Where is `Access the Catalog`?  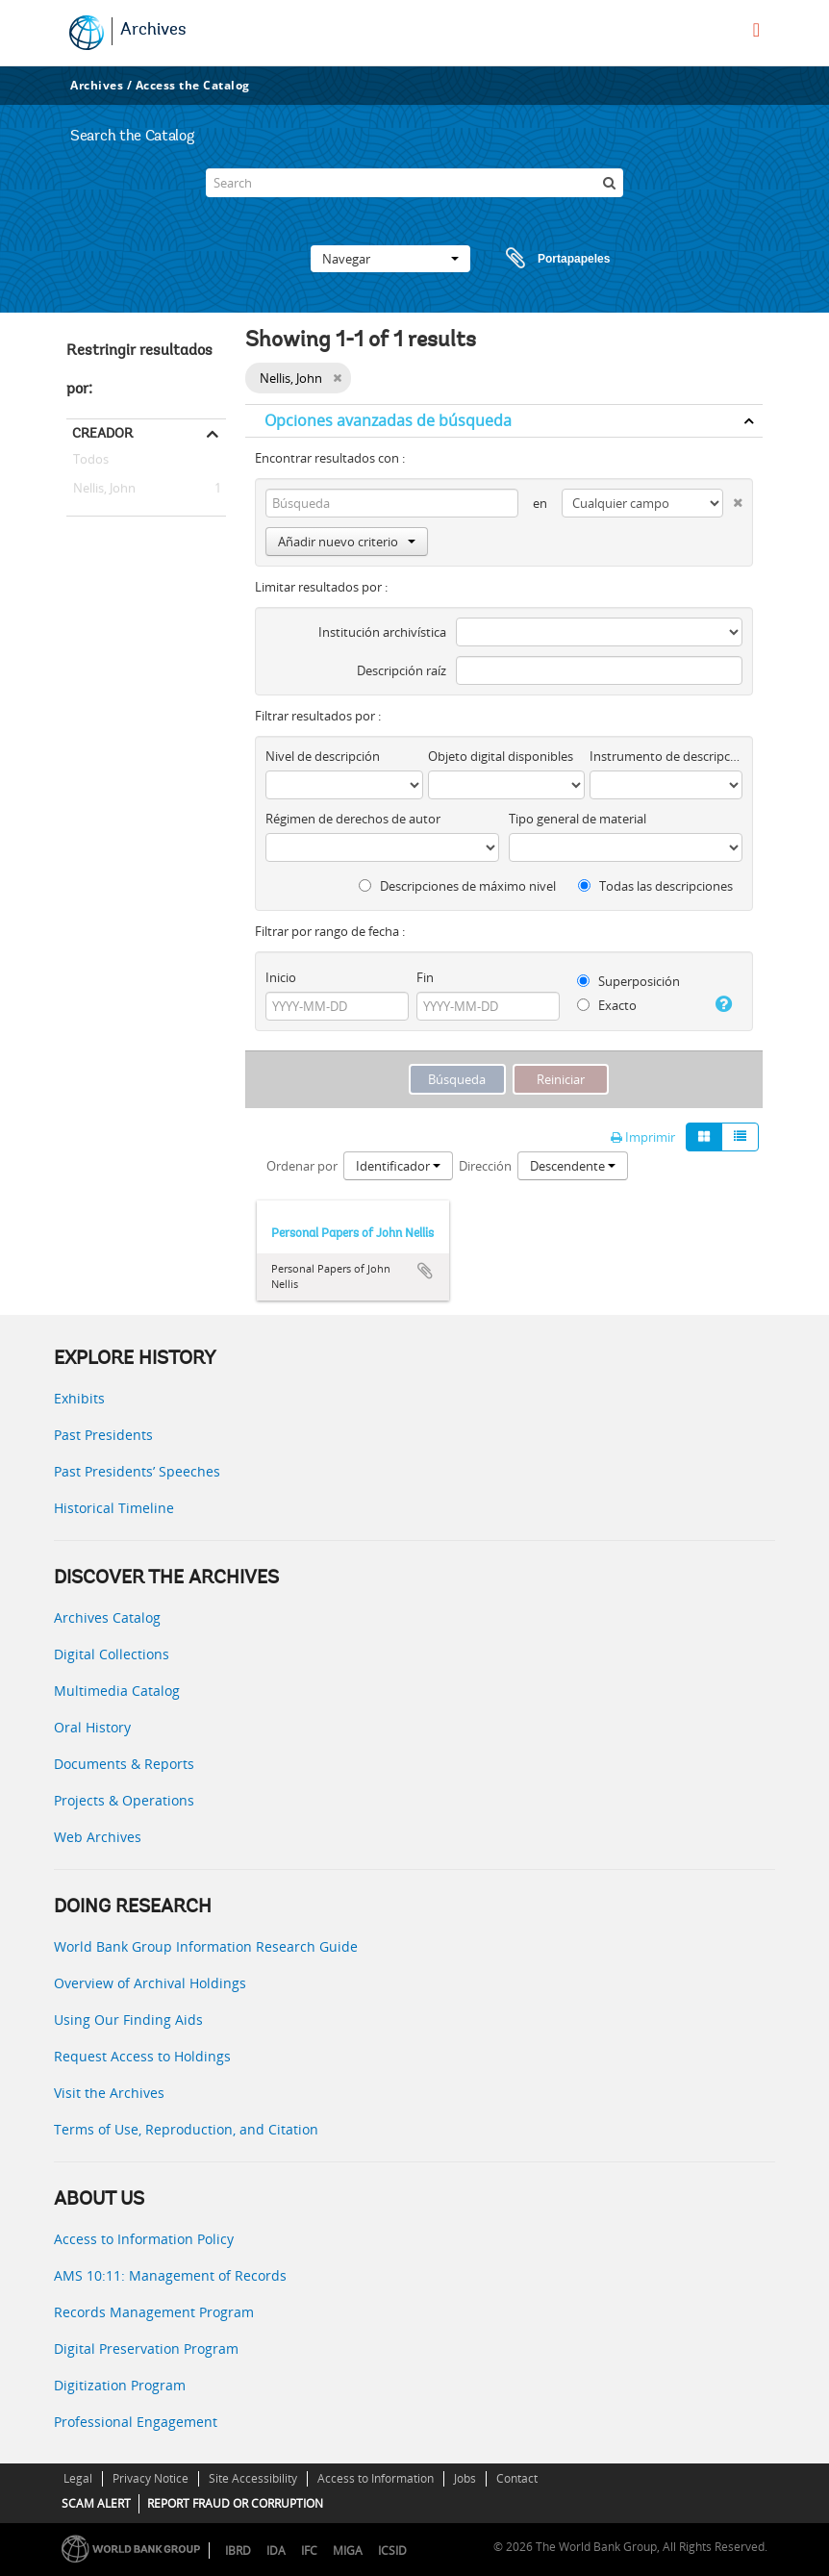
Access the Catalog is located at coordinates (193, 85).